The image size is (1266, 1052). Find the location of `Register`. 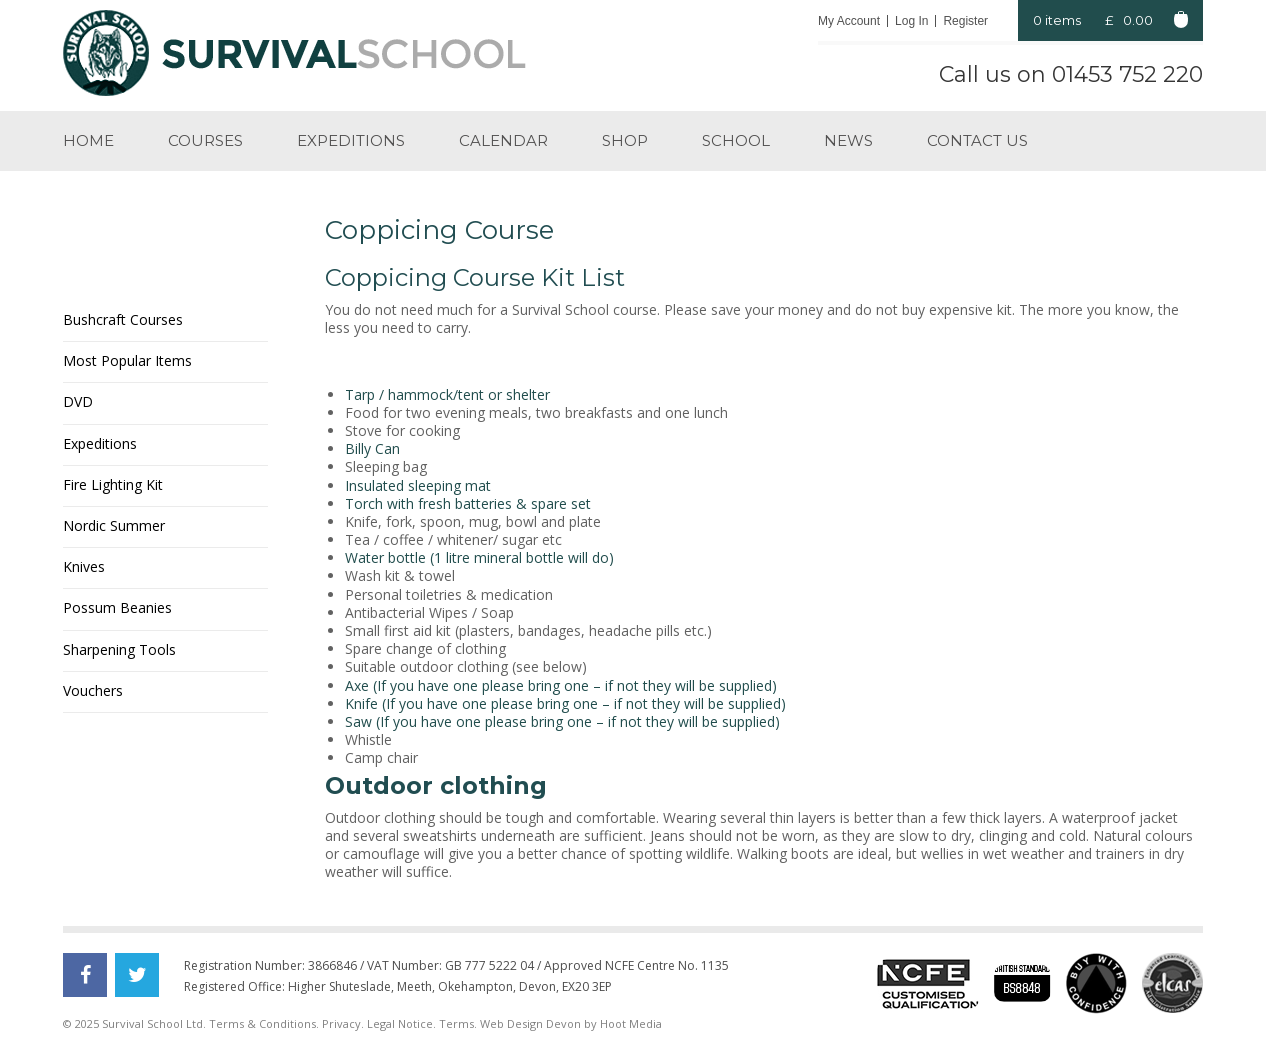

Register is located at coordinates (965, 21).